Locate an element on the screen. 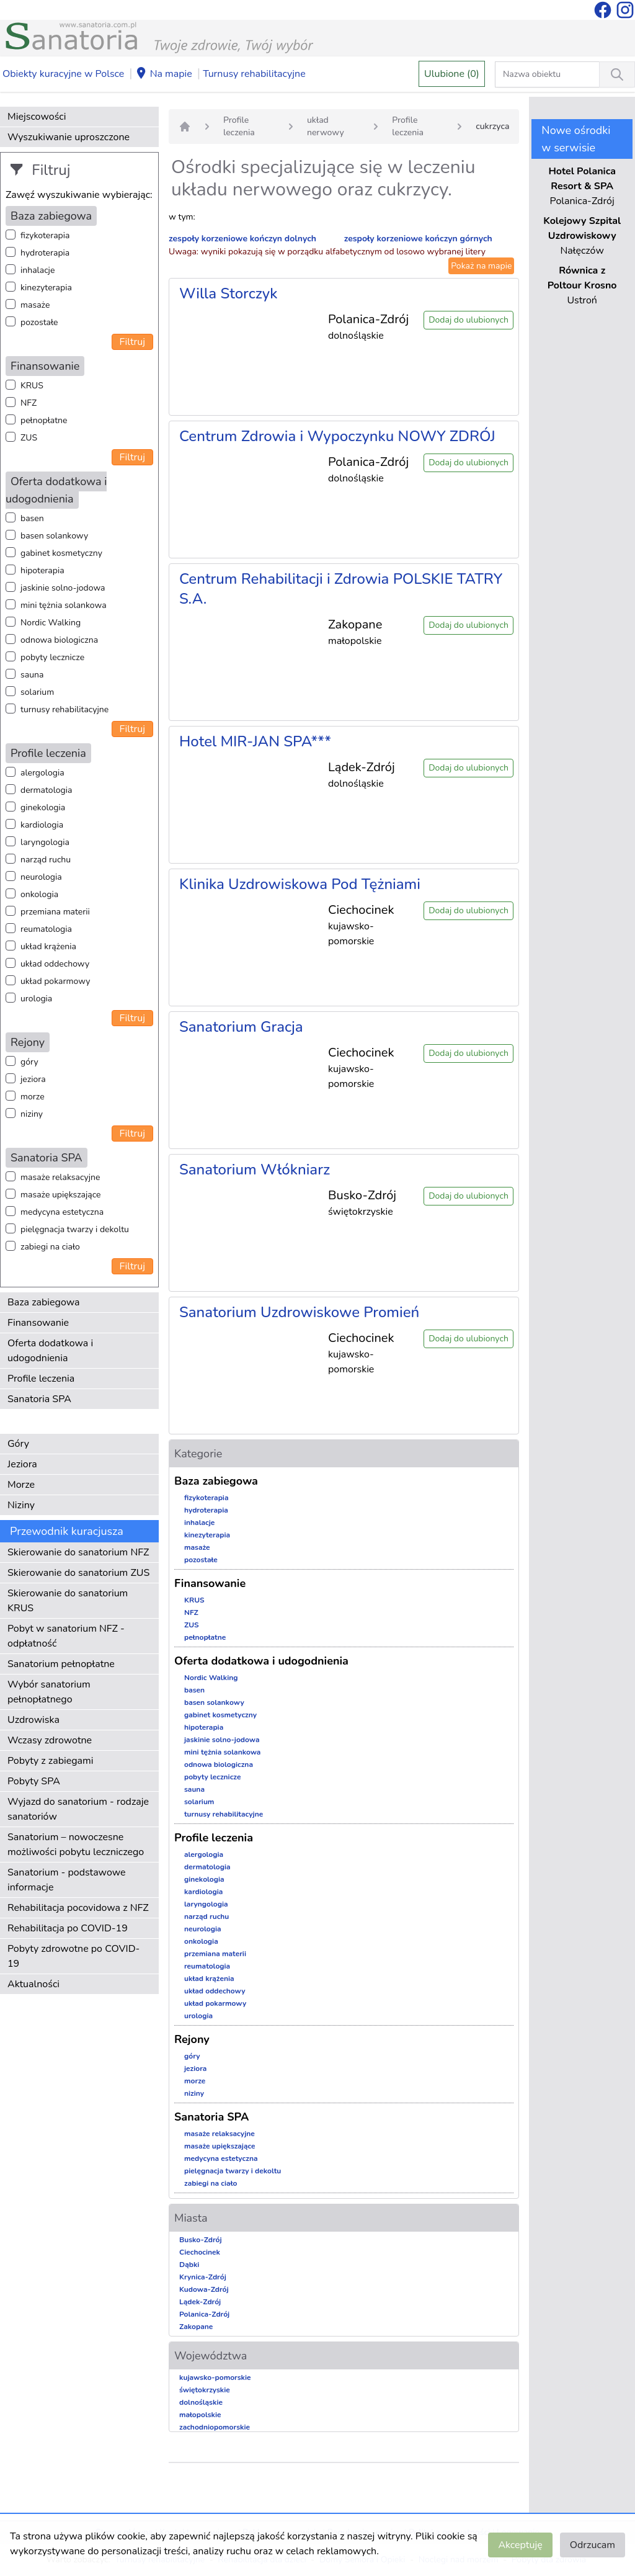  Jeziora is located at coordinates (22, 1464).